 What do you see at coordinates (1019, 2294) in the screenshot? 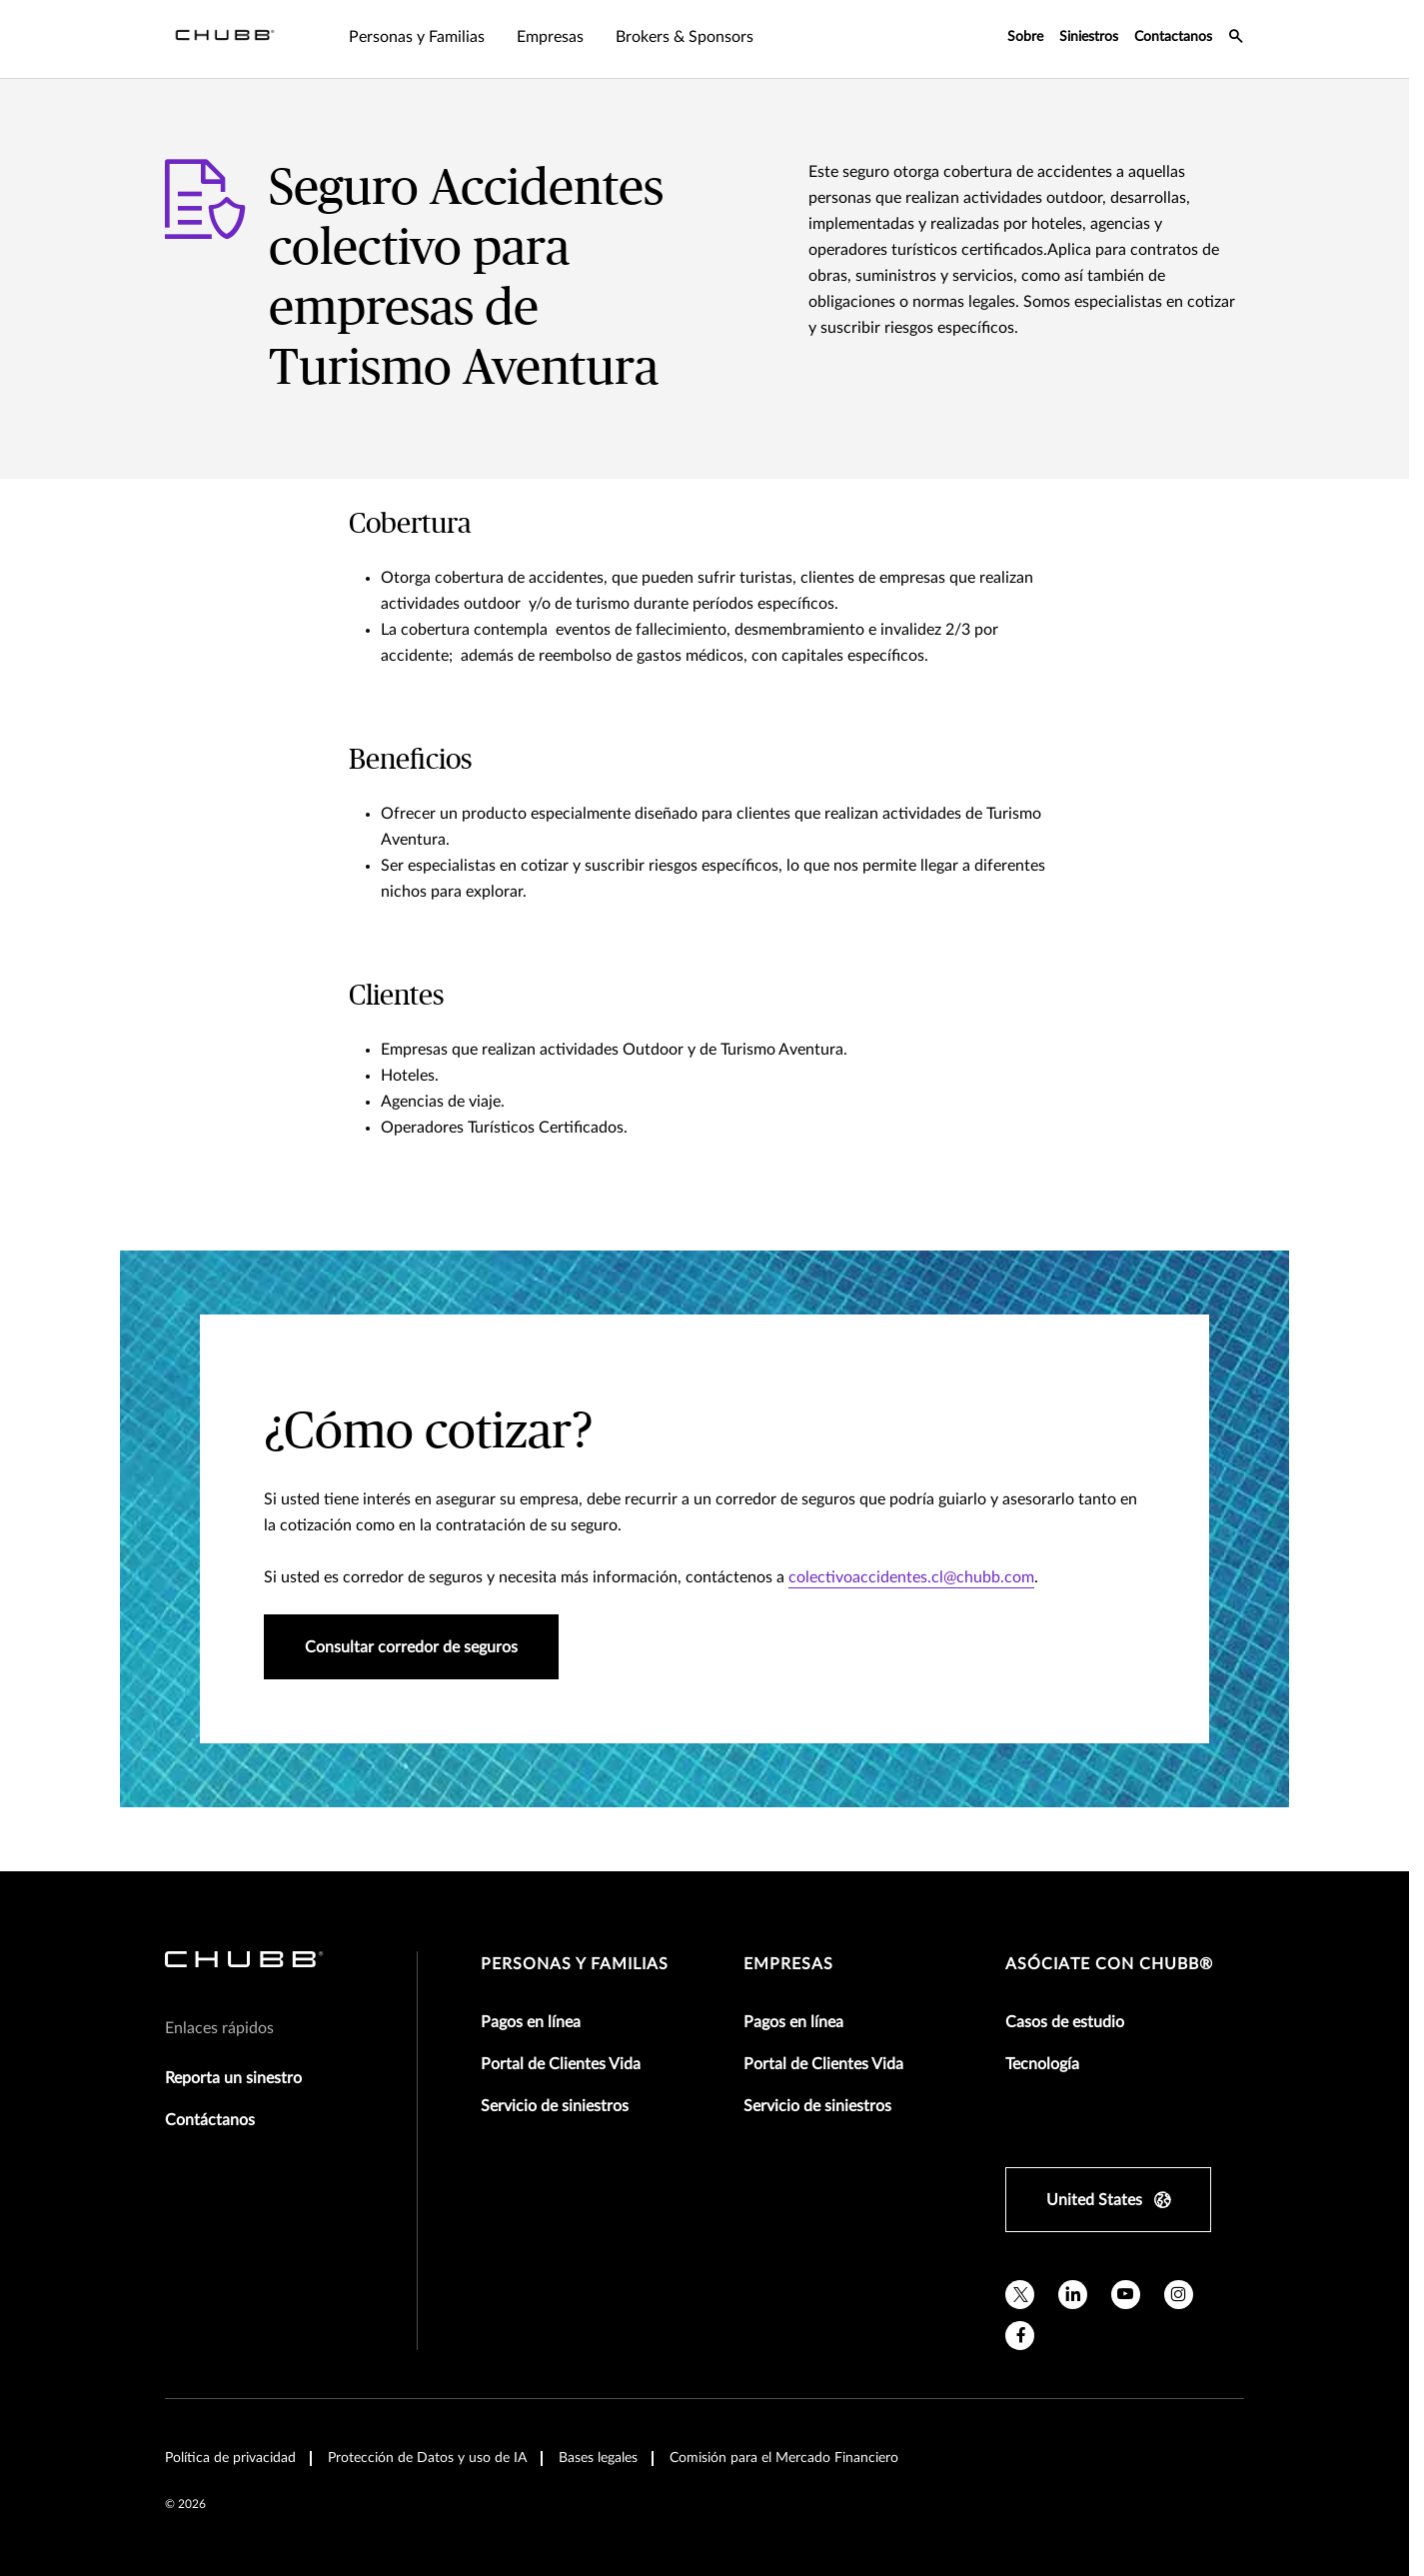
I see `[X]` at bounding box center [1019, 2294].